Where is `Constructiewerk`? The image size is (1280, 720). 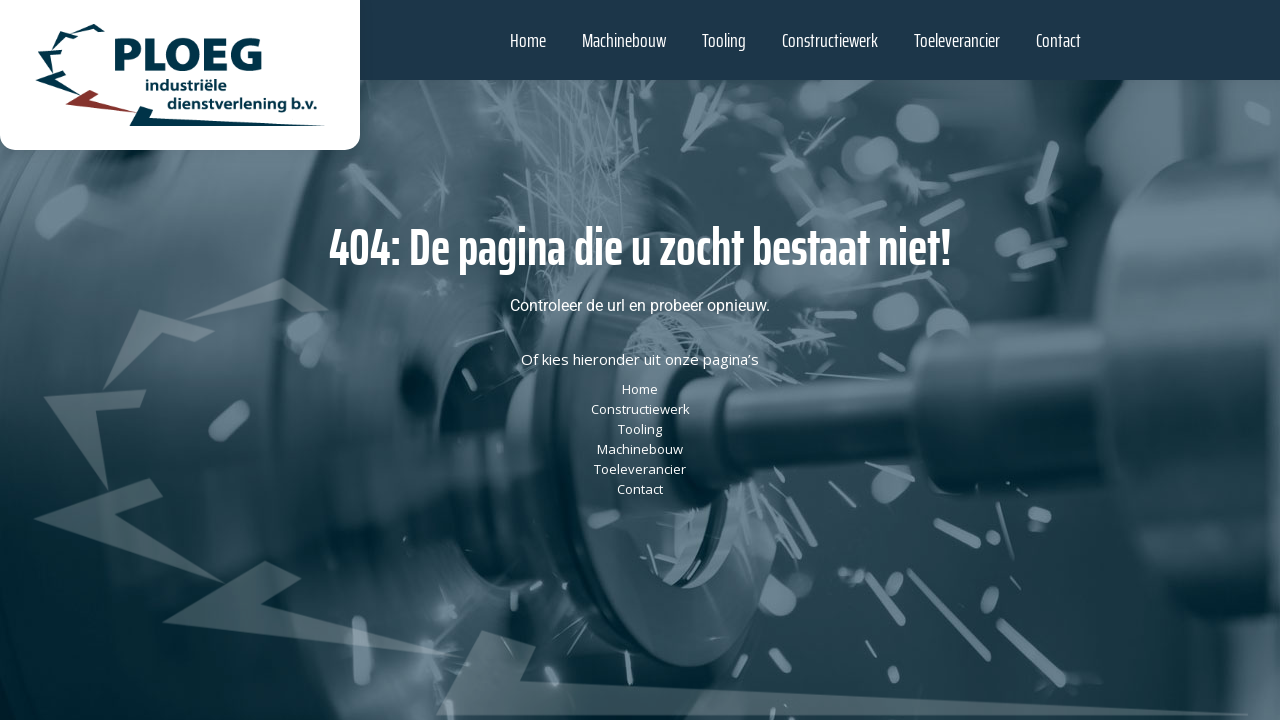
Constructiewerk is located at coordinates (640, 409).